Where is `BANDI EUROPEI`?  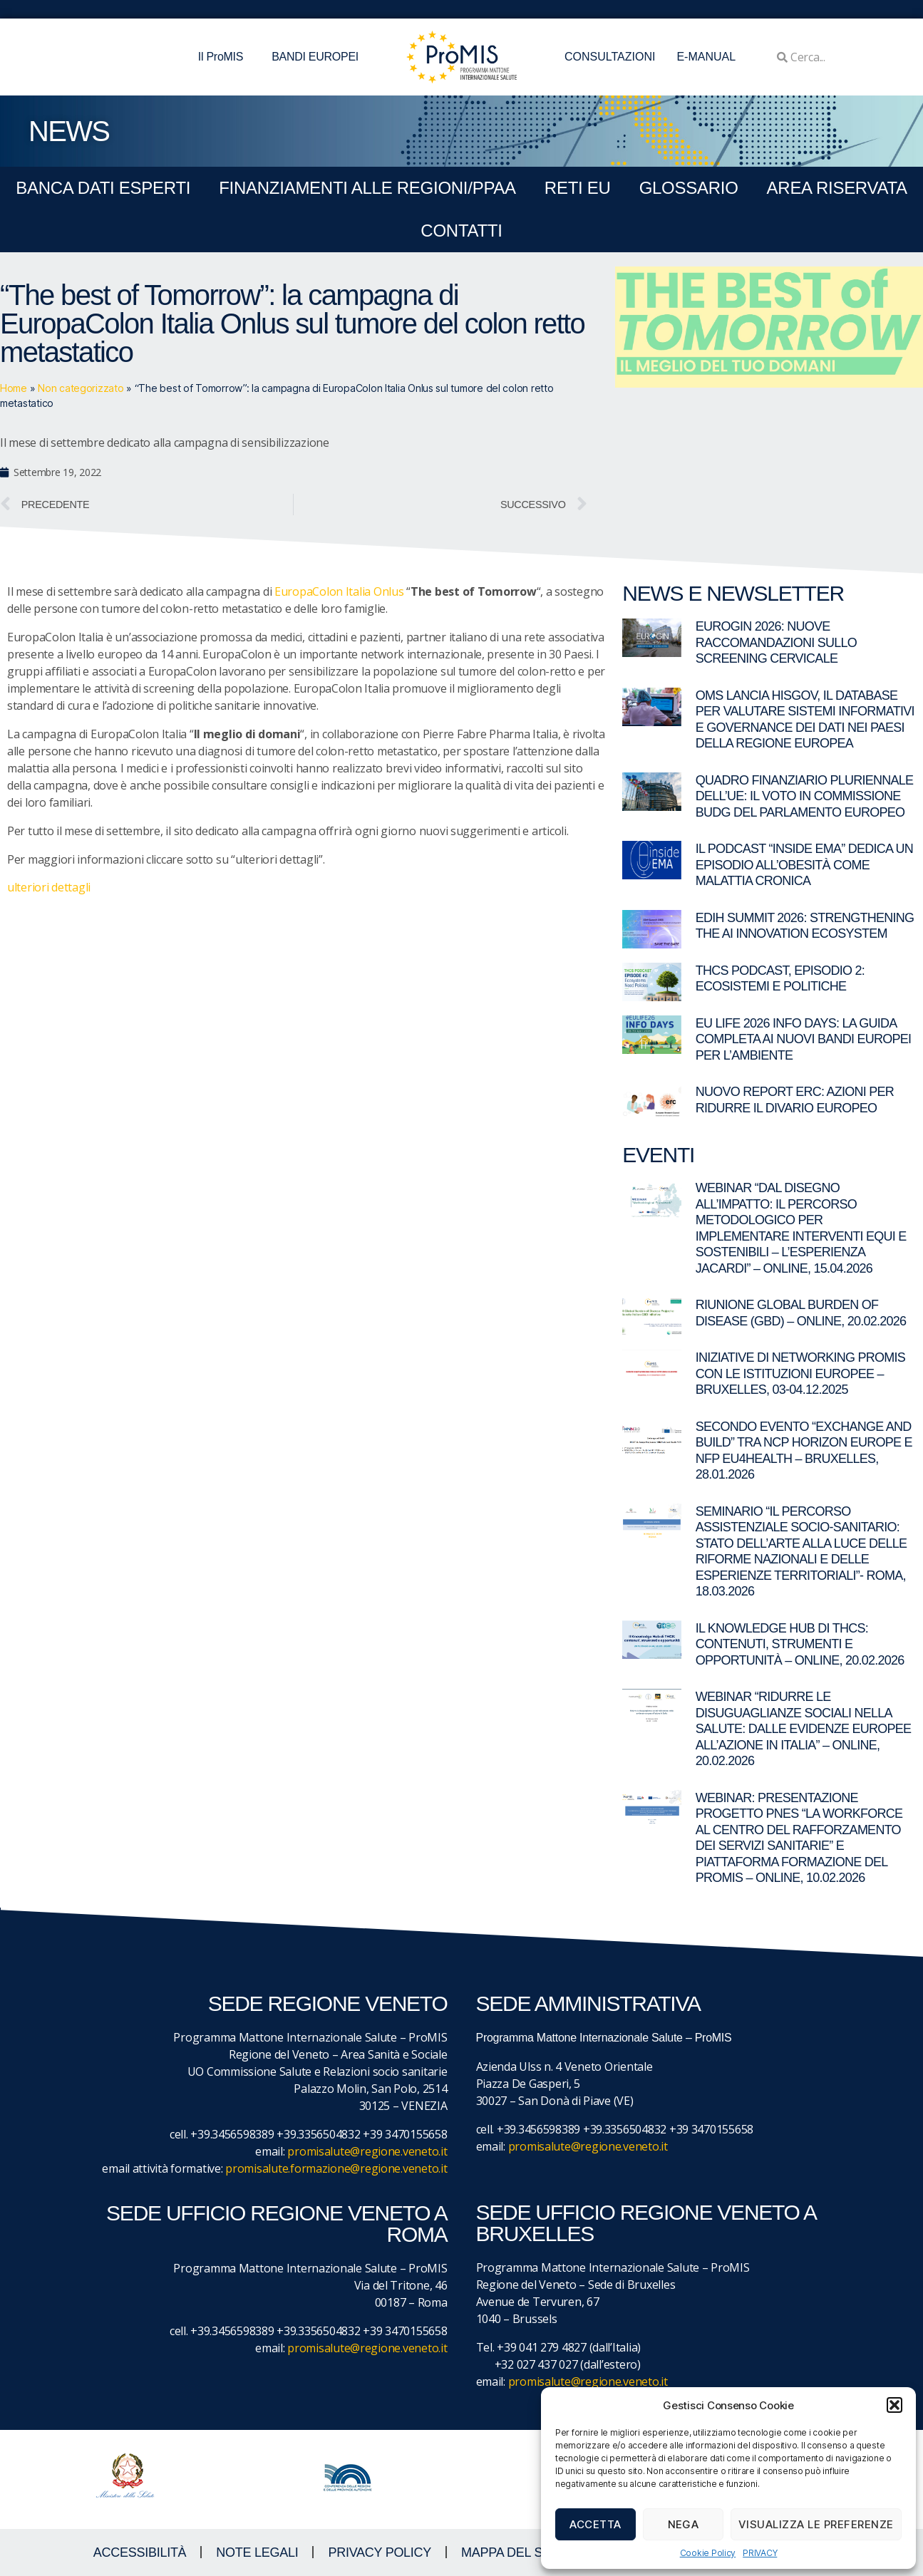 BANDI EUROPEI is located at coordinates (315, 57).